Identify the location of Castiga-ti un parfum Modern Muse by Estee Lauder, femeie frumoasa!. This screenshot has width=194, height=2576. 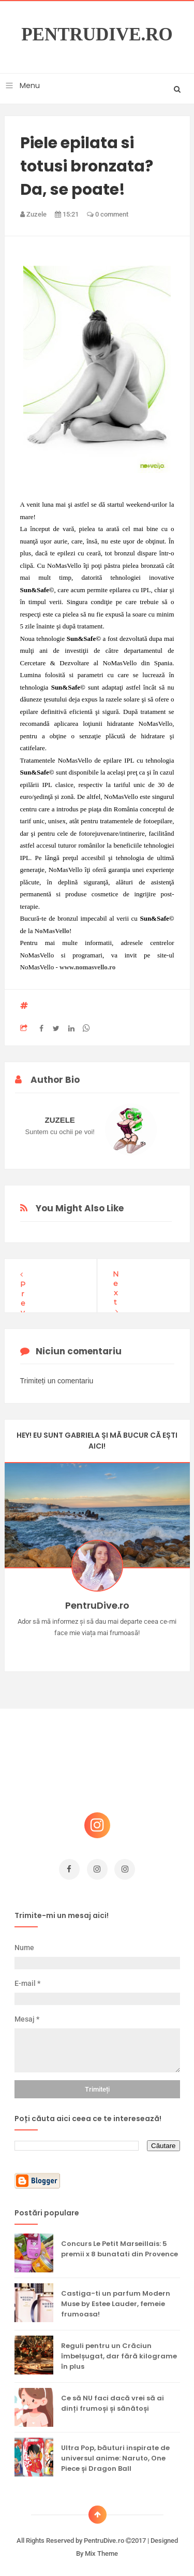
(115, 2298).